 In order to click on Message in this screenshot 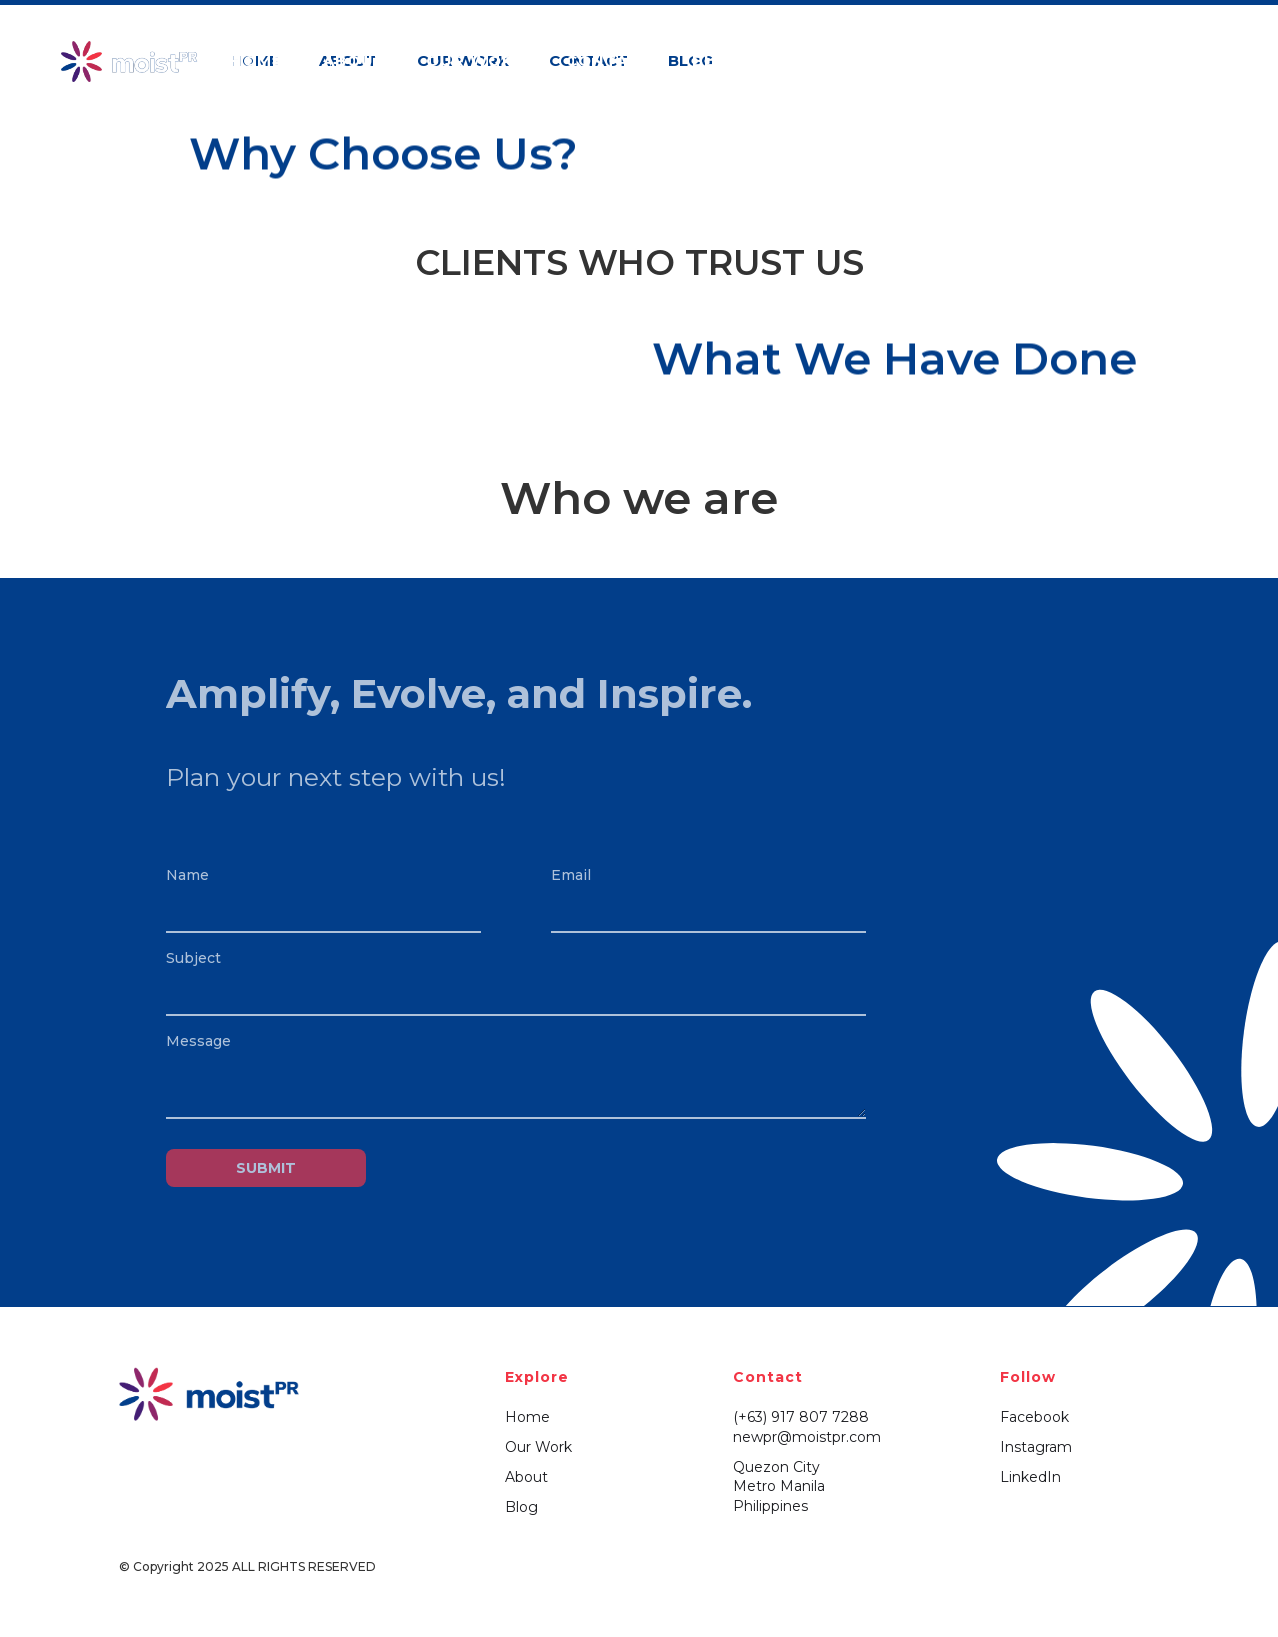, I will do `click(198, 1041)`.